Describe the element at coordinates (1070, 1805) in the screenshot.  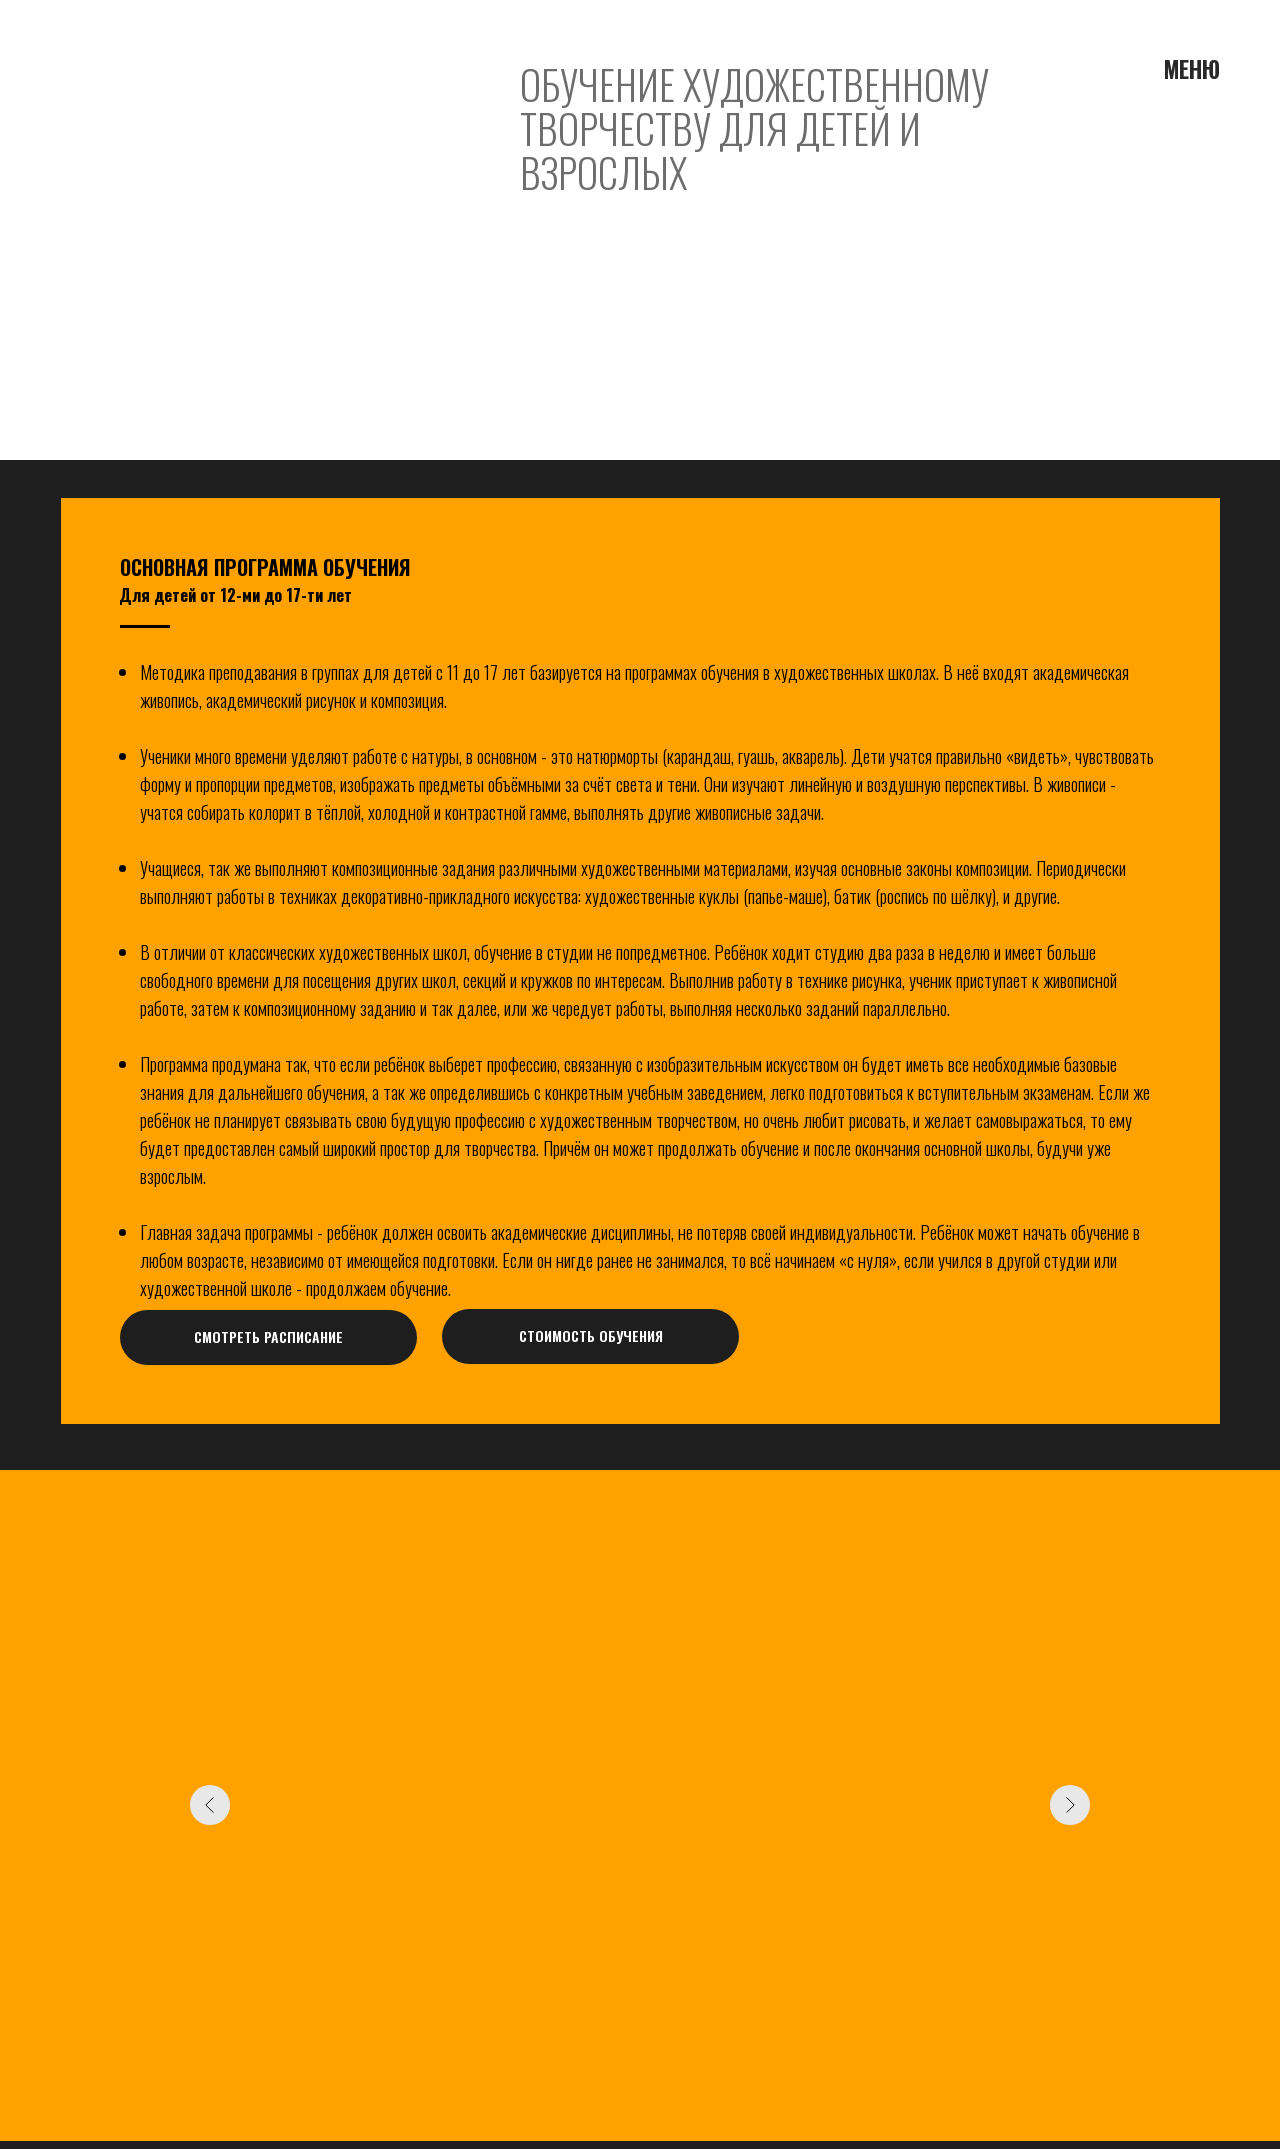
I see `[Следующий слайд]` at that location.